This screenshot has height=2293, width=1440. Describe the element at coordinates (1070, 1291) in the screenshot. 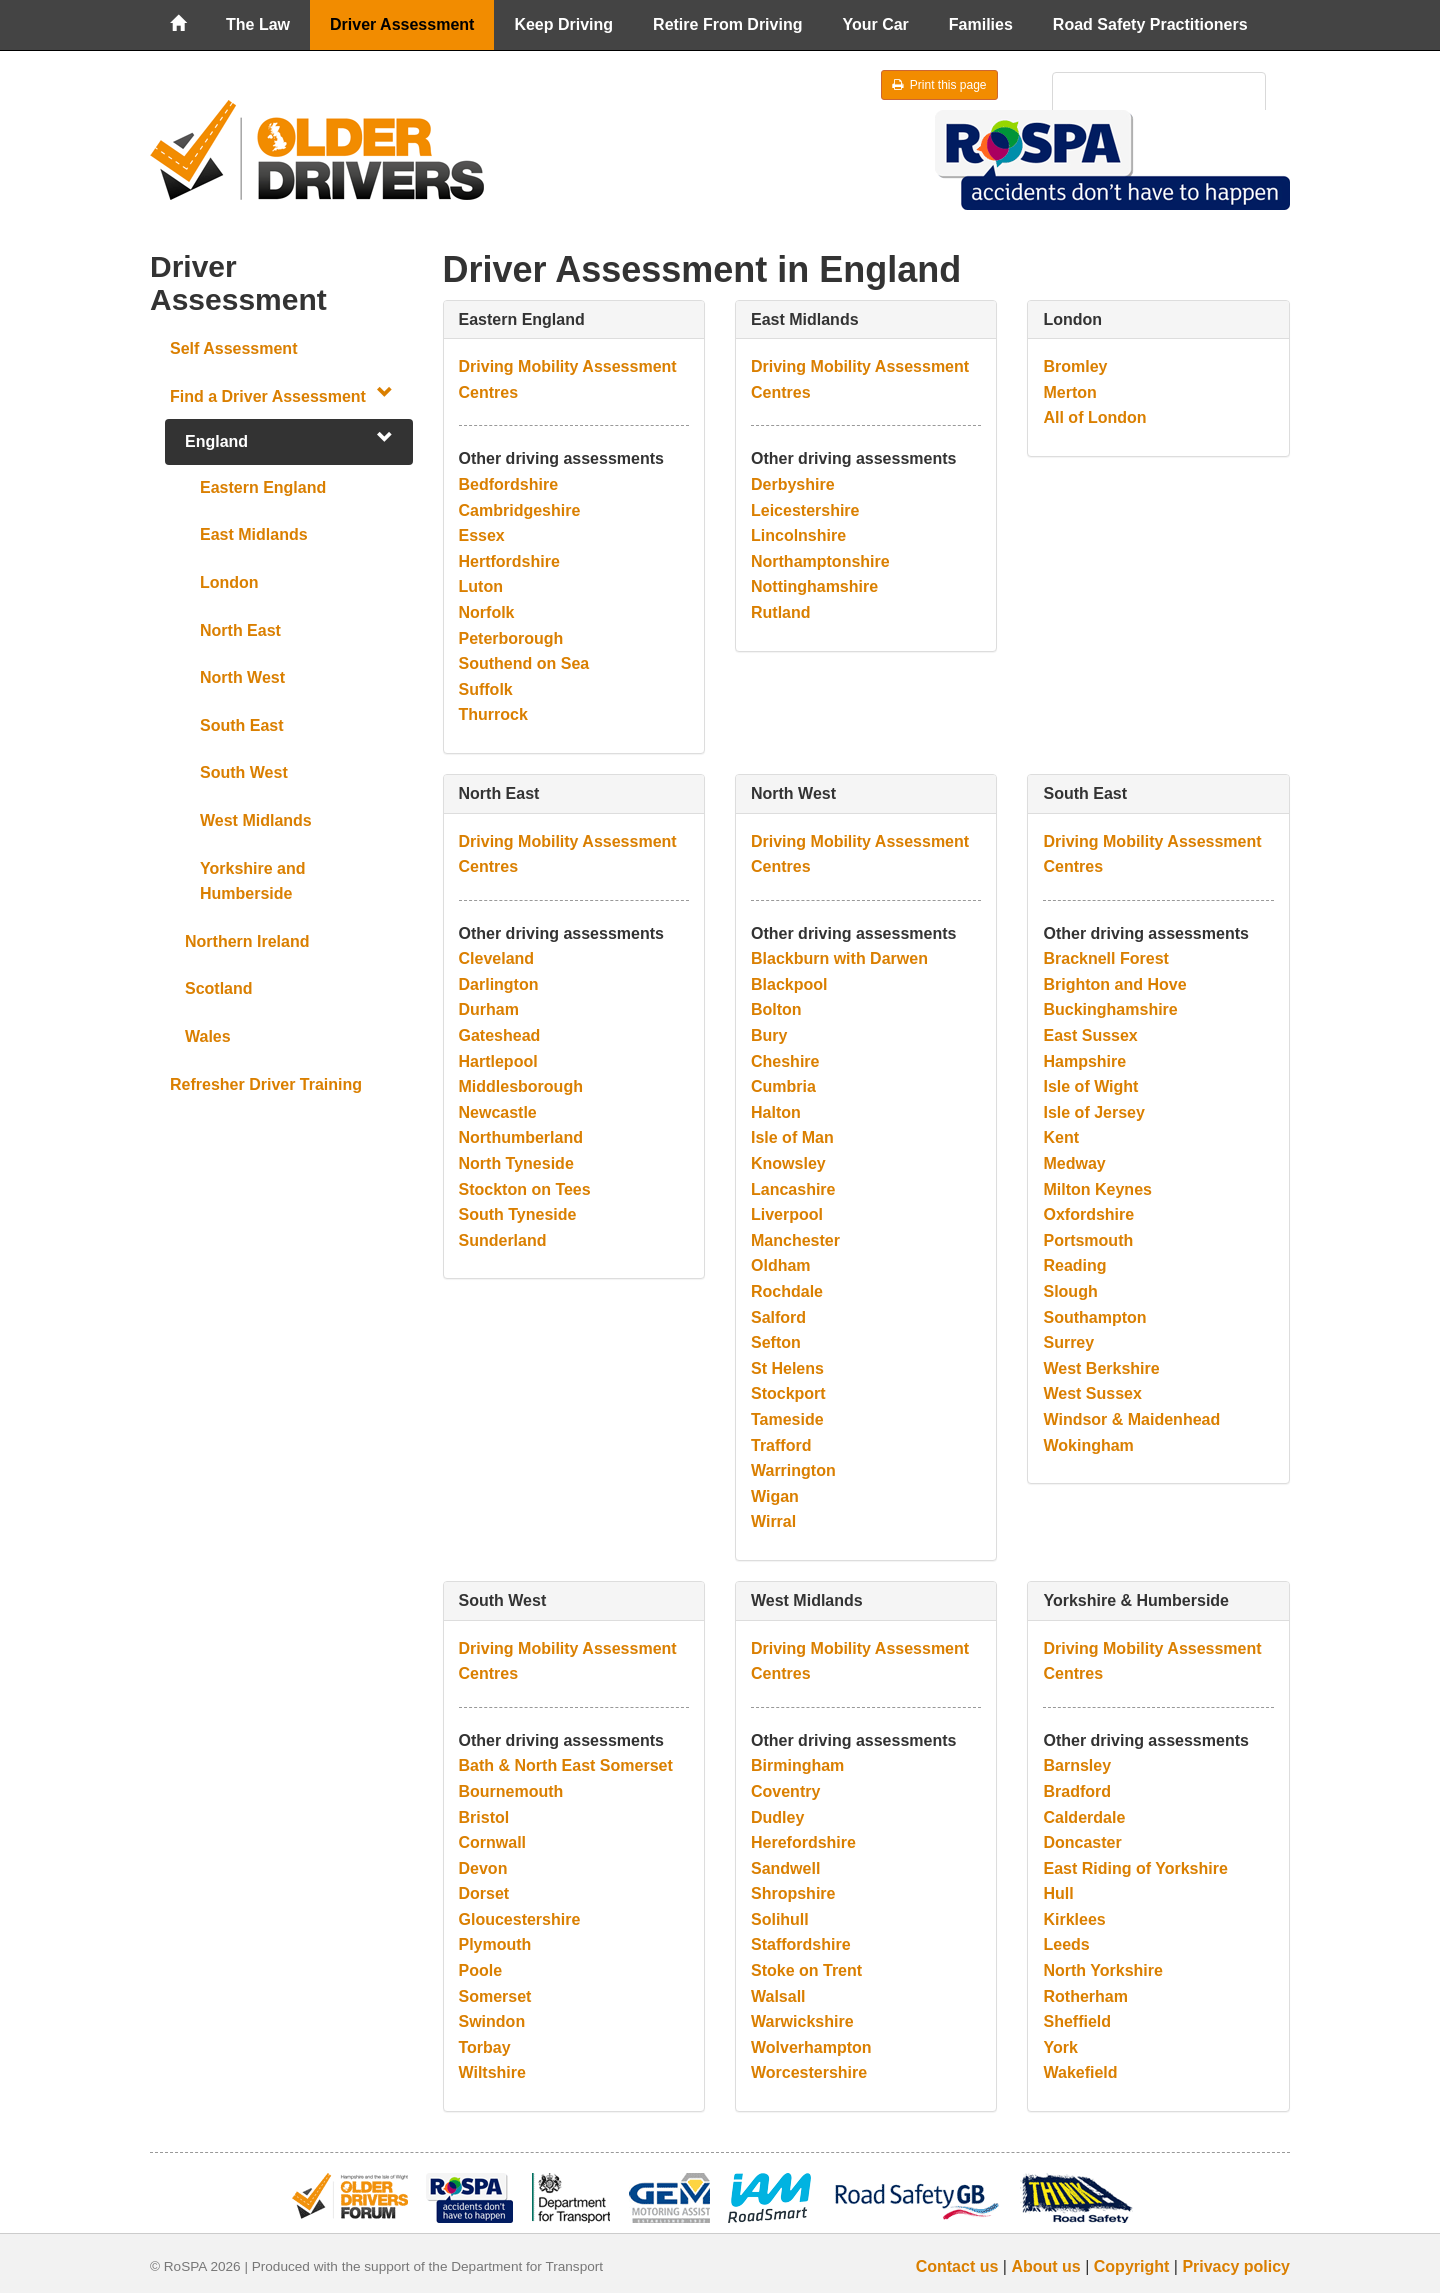

I see `Slough` at that location.